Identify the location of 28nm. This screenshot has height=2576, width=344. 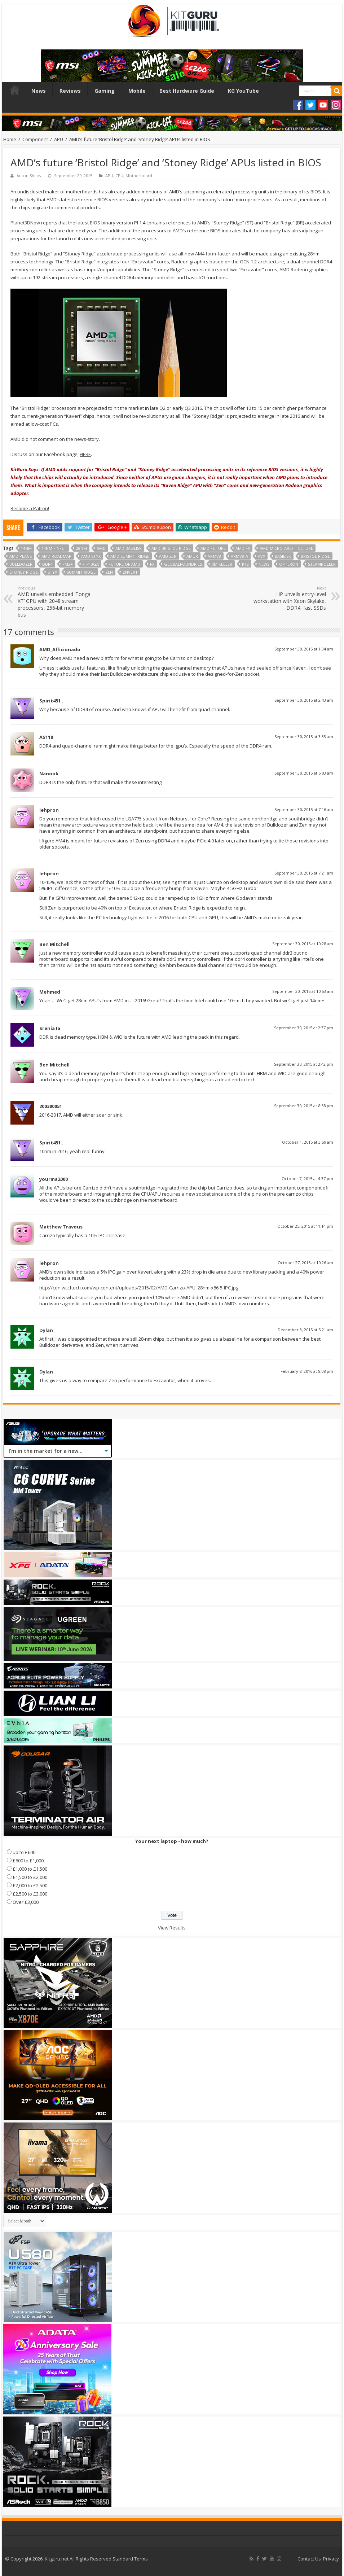
(81, 548).